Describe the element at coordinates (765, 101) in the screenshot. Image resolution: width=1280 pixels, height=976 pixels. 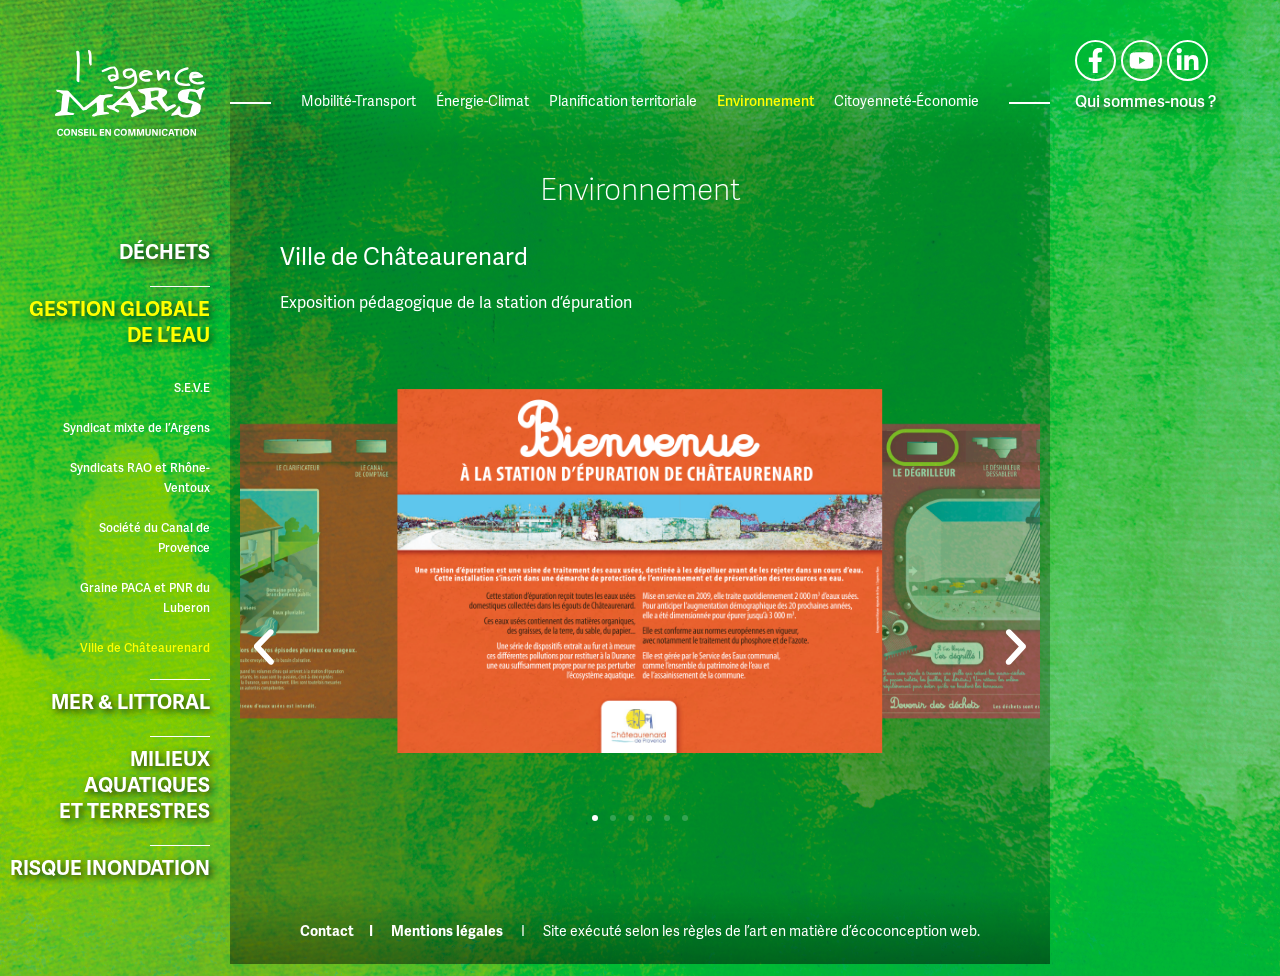
I see `Environnement` at that location.